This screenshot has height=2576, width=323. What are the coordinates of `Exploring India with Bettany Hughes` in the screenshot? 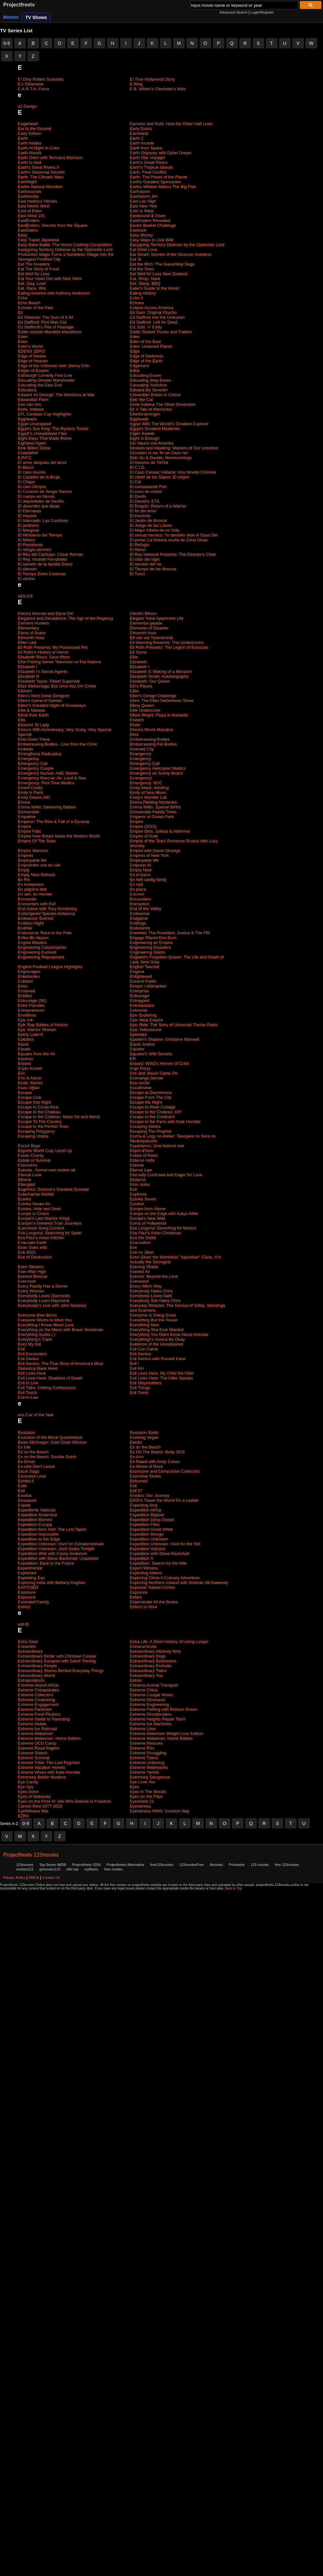 It's located at (51, 1582).